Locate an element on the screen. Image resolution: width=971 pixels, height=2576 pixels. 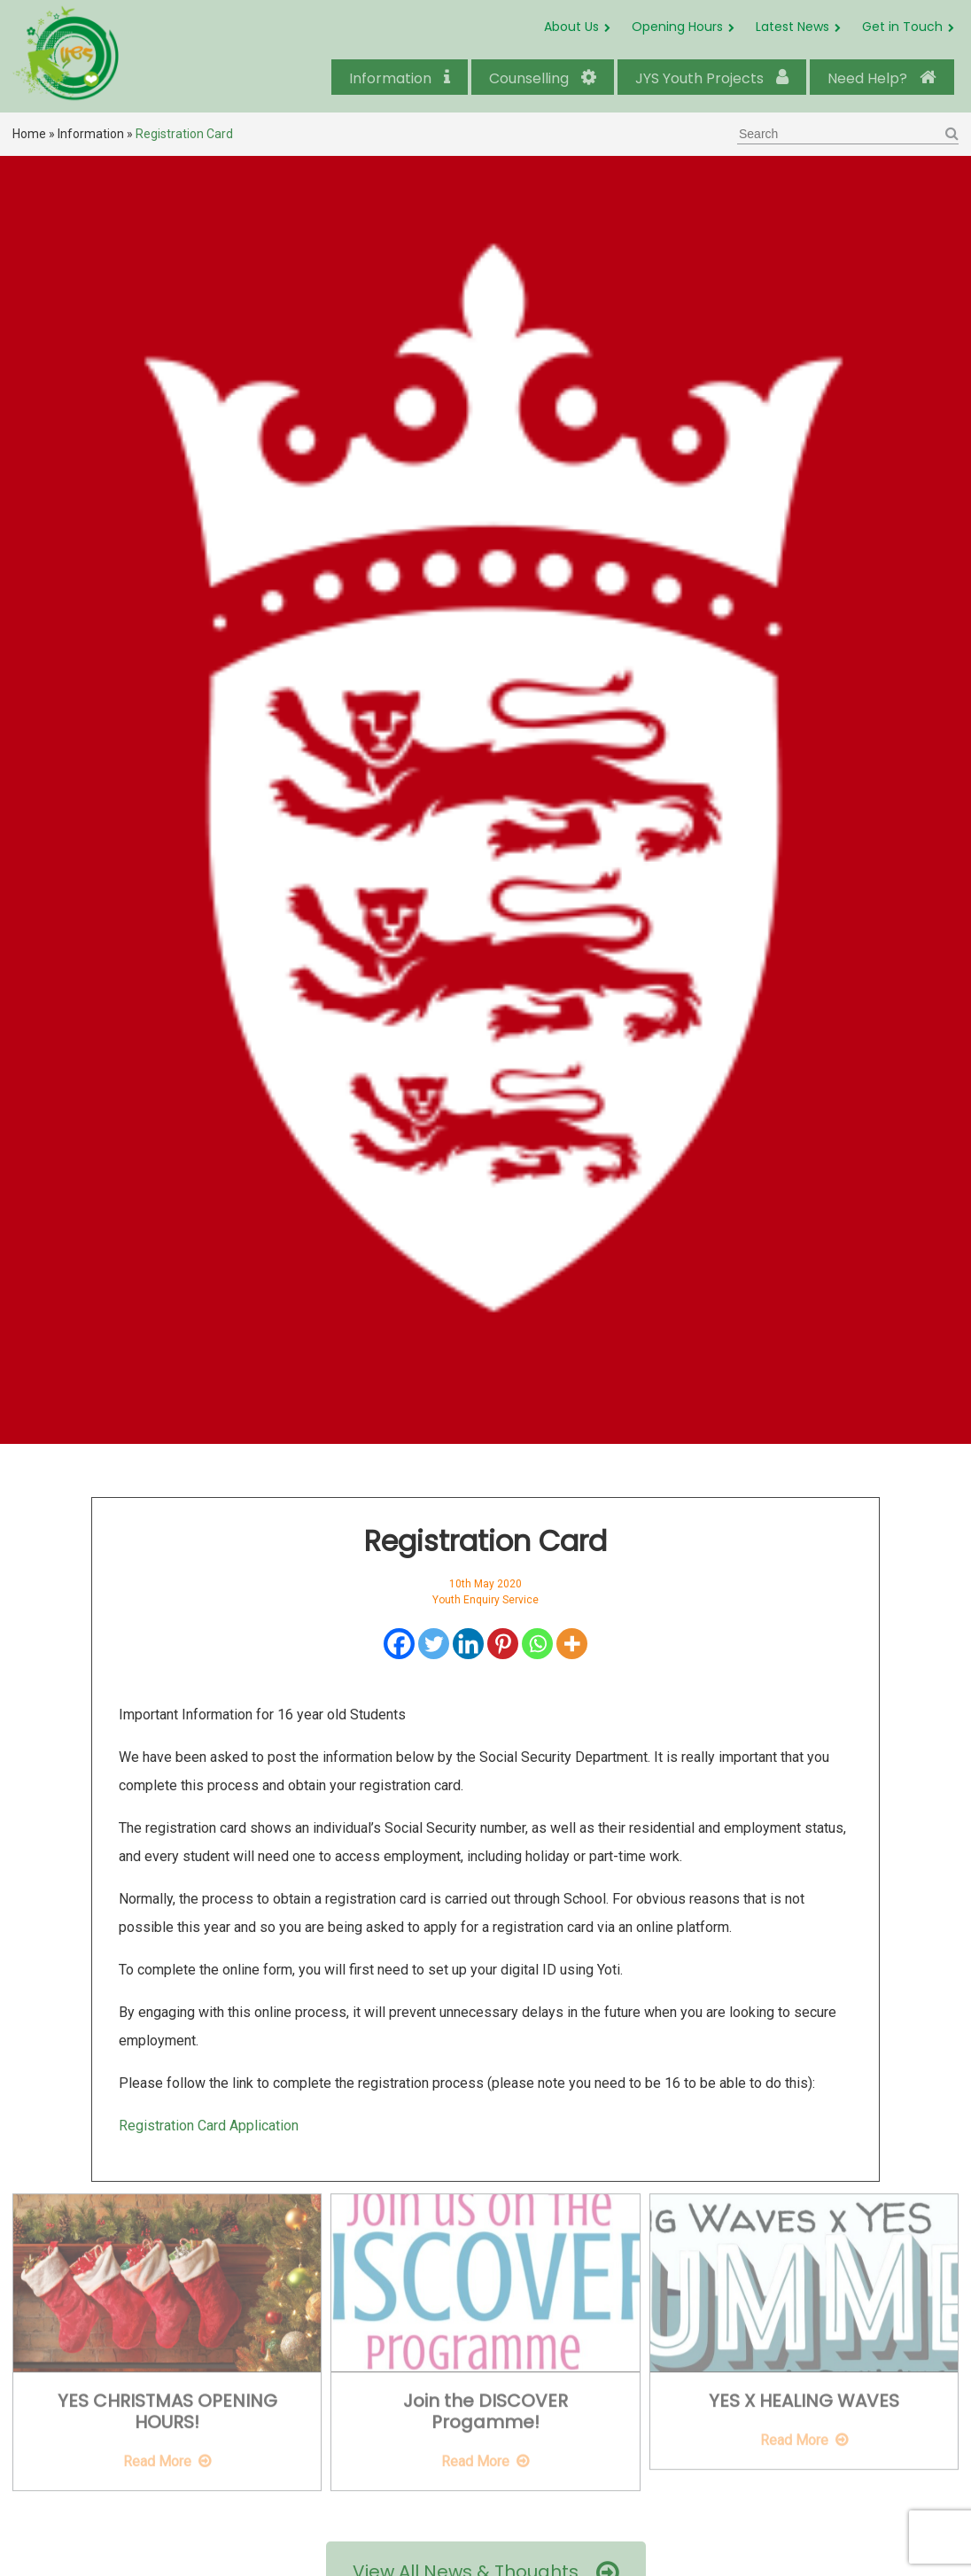
Counselling is located at coordinates (542, 78).